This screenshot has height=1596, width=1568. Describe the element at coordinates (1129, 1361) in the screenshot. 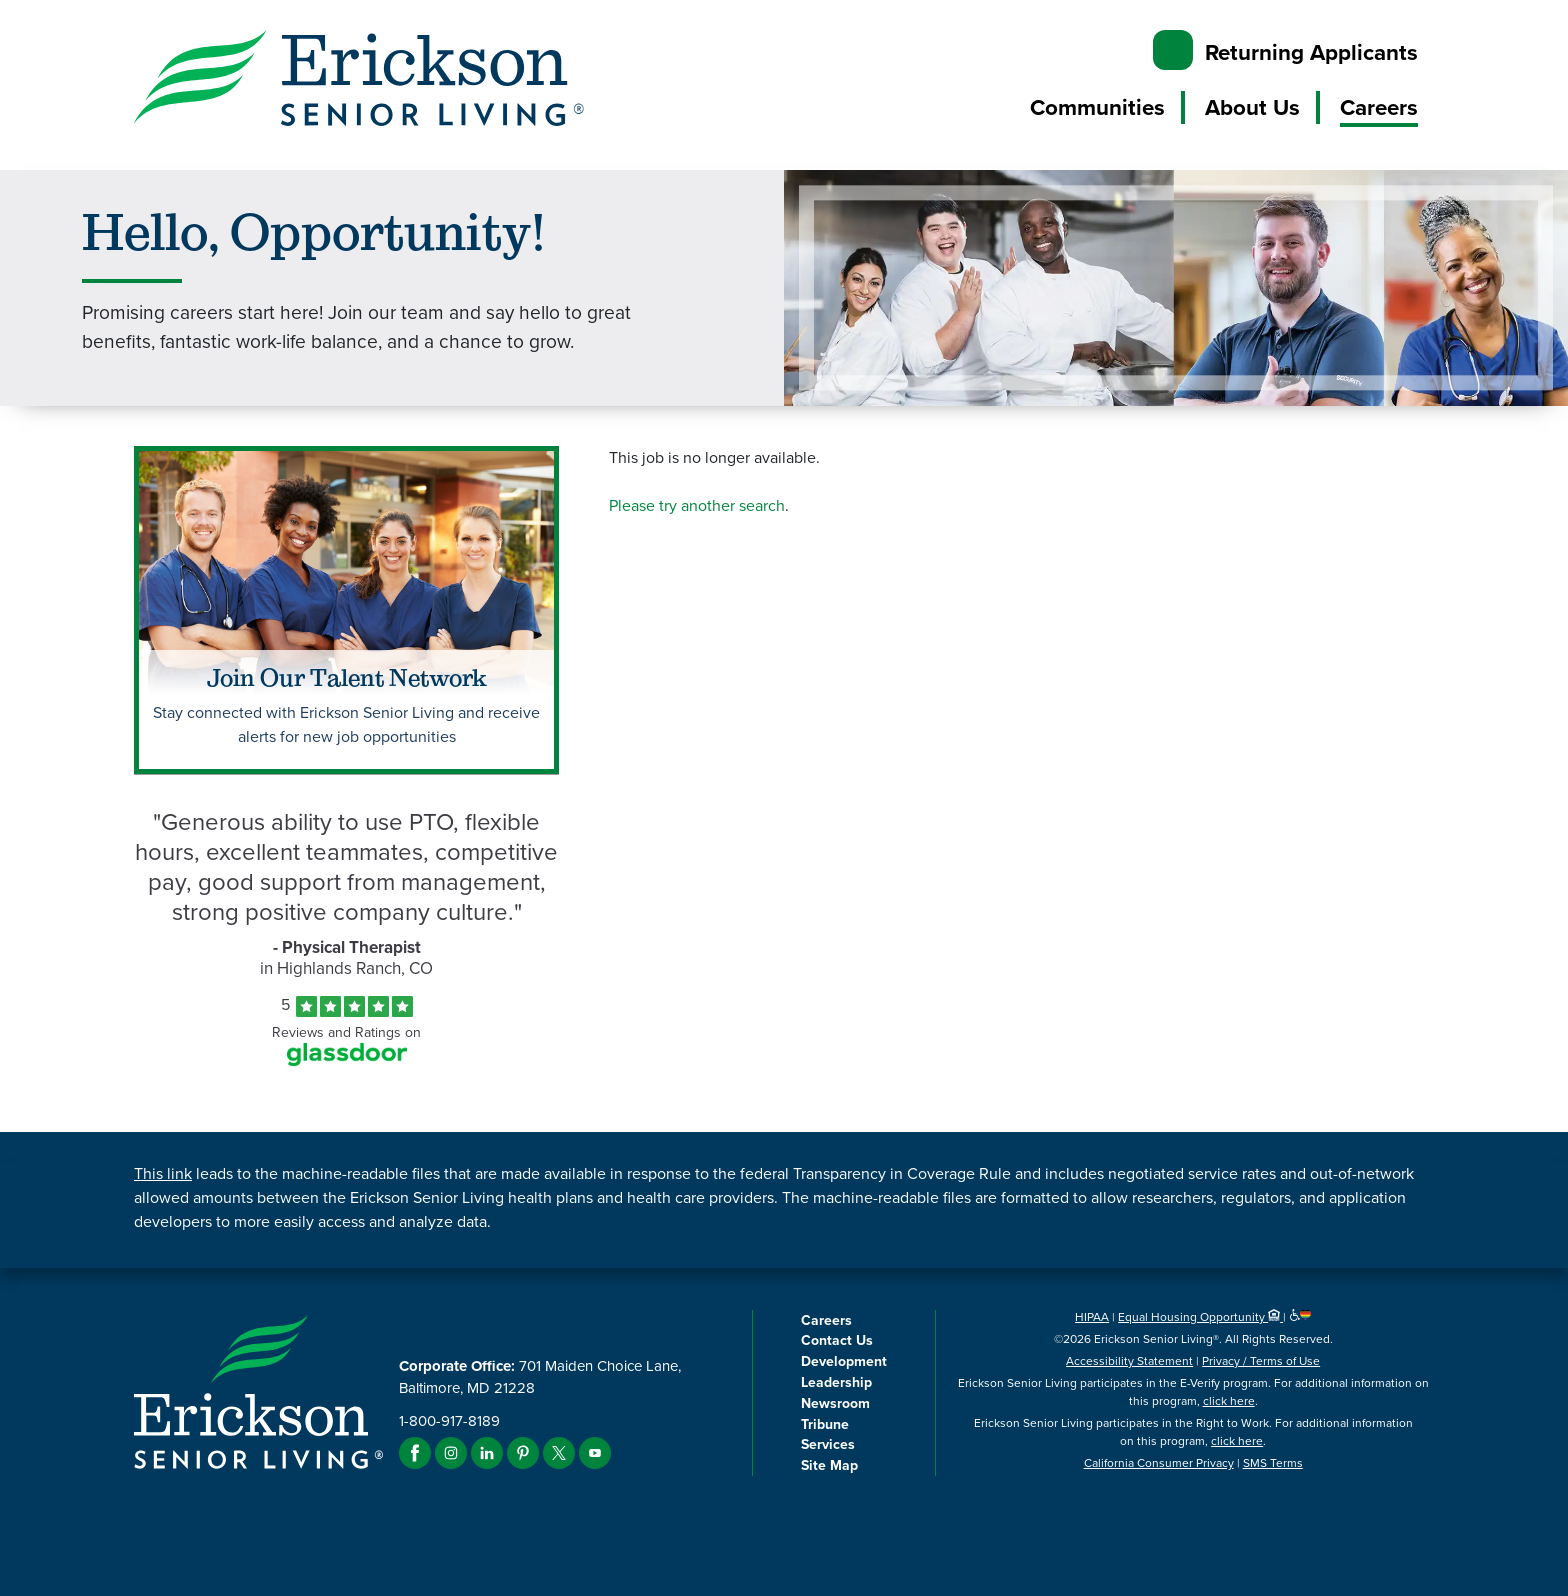

I see `Accessibility Statement` at that location.